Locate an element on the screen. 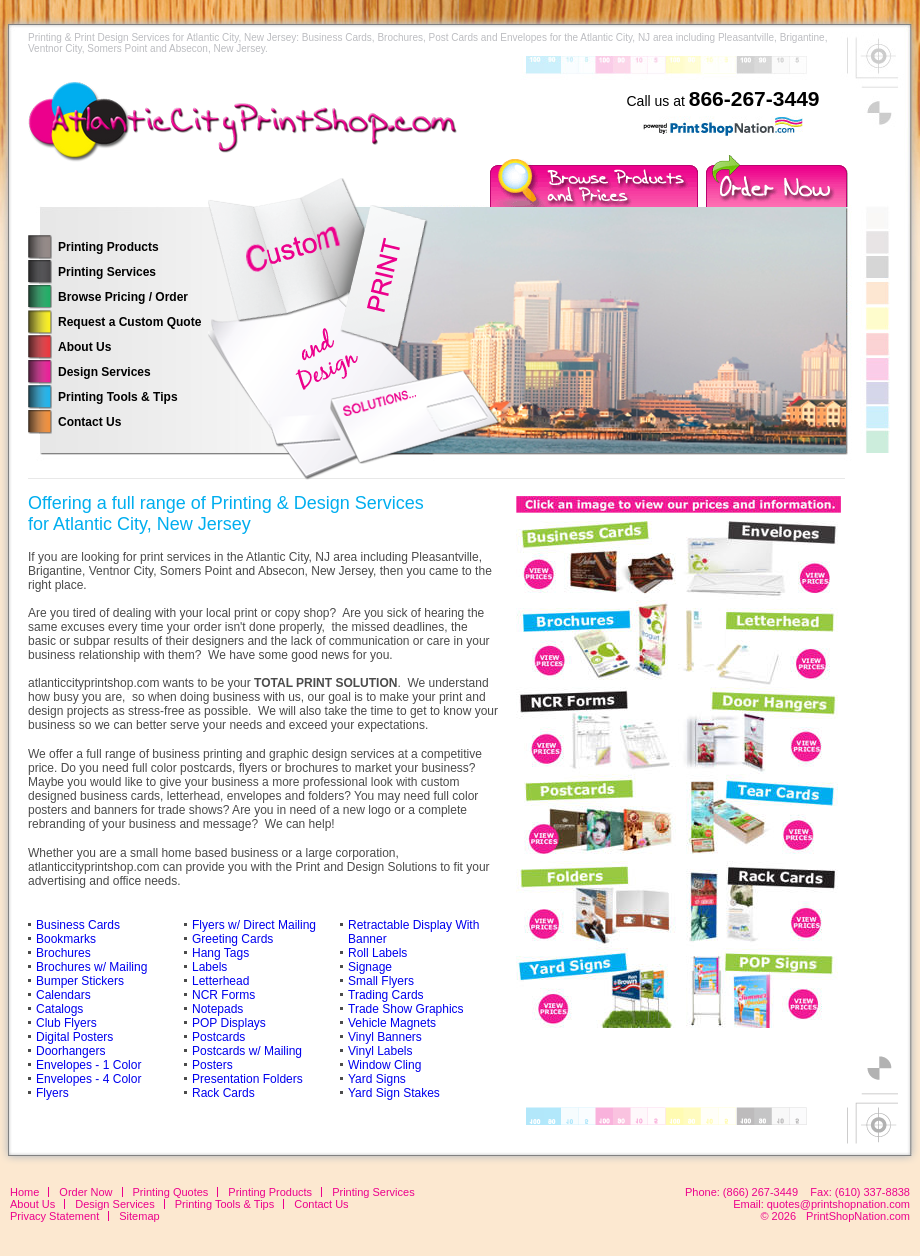 The image size is (920, 1256). Calendars is located at coordinates (63, 995).